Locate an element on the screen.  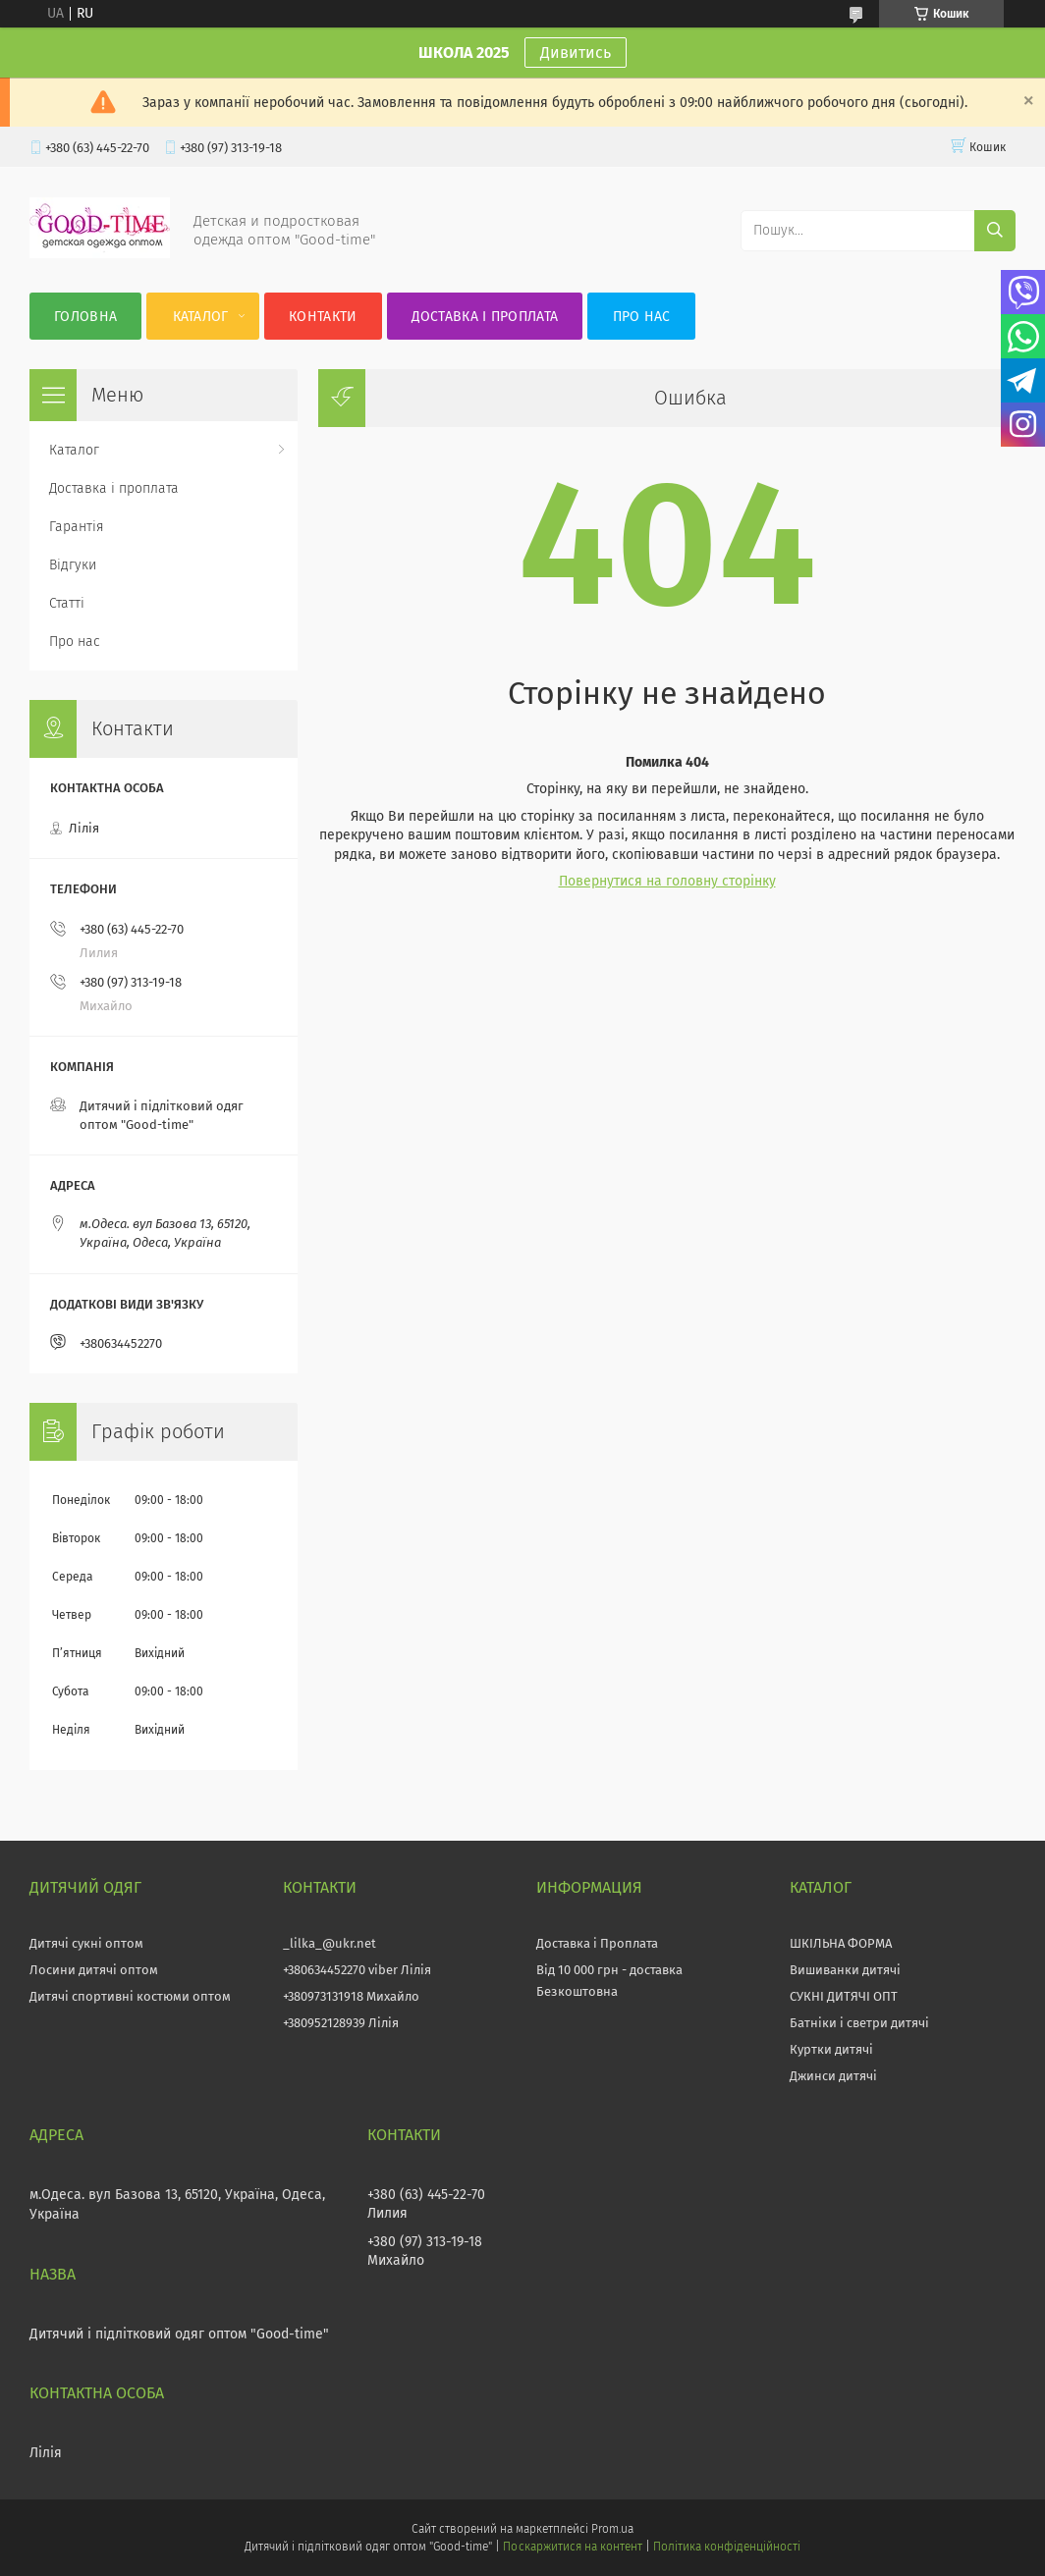
[Шукати] is located at coordinates (995, 230).